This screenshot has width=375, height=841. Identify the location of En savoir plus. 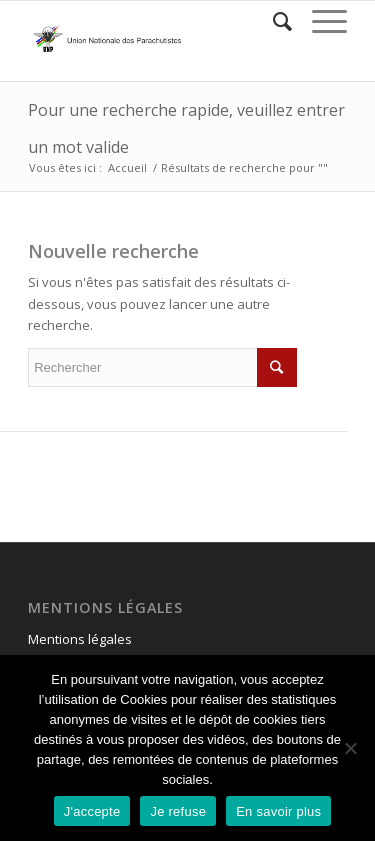
(278, 811).